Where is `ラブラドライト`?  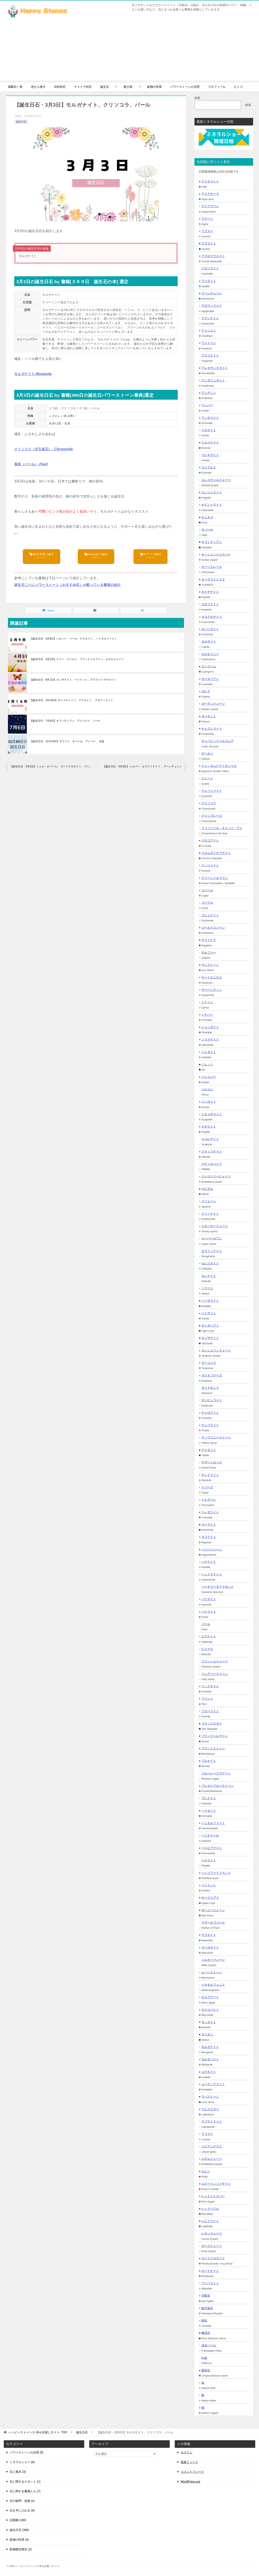 ラブラドライト is located at coordinates (211, 2121).